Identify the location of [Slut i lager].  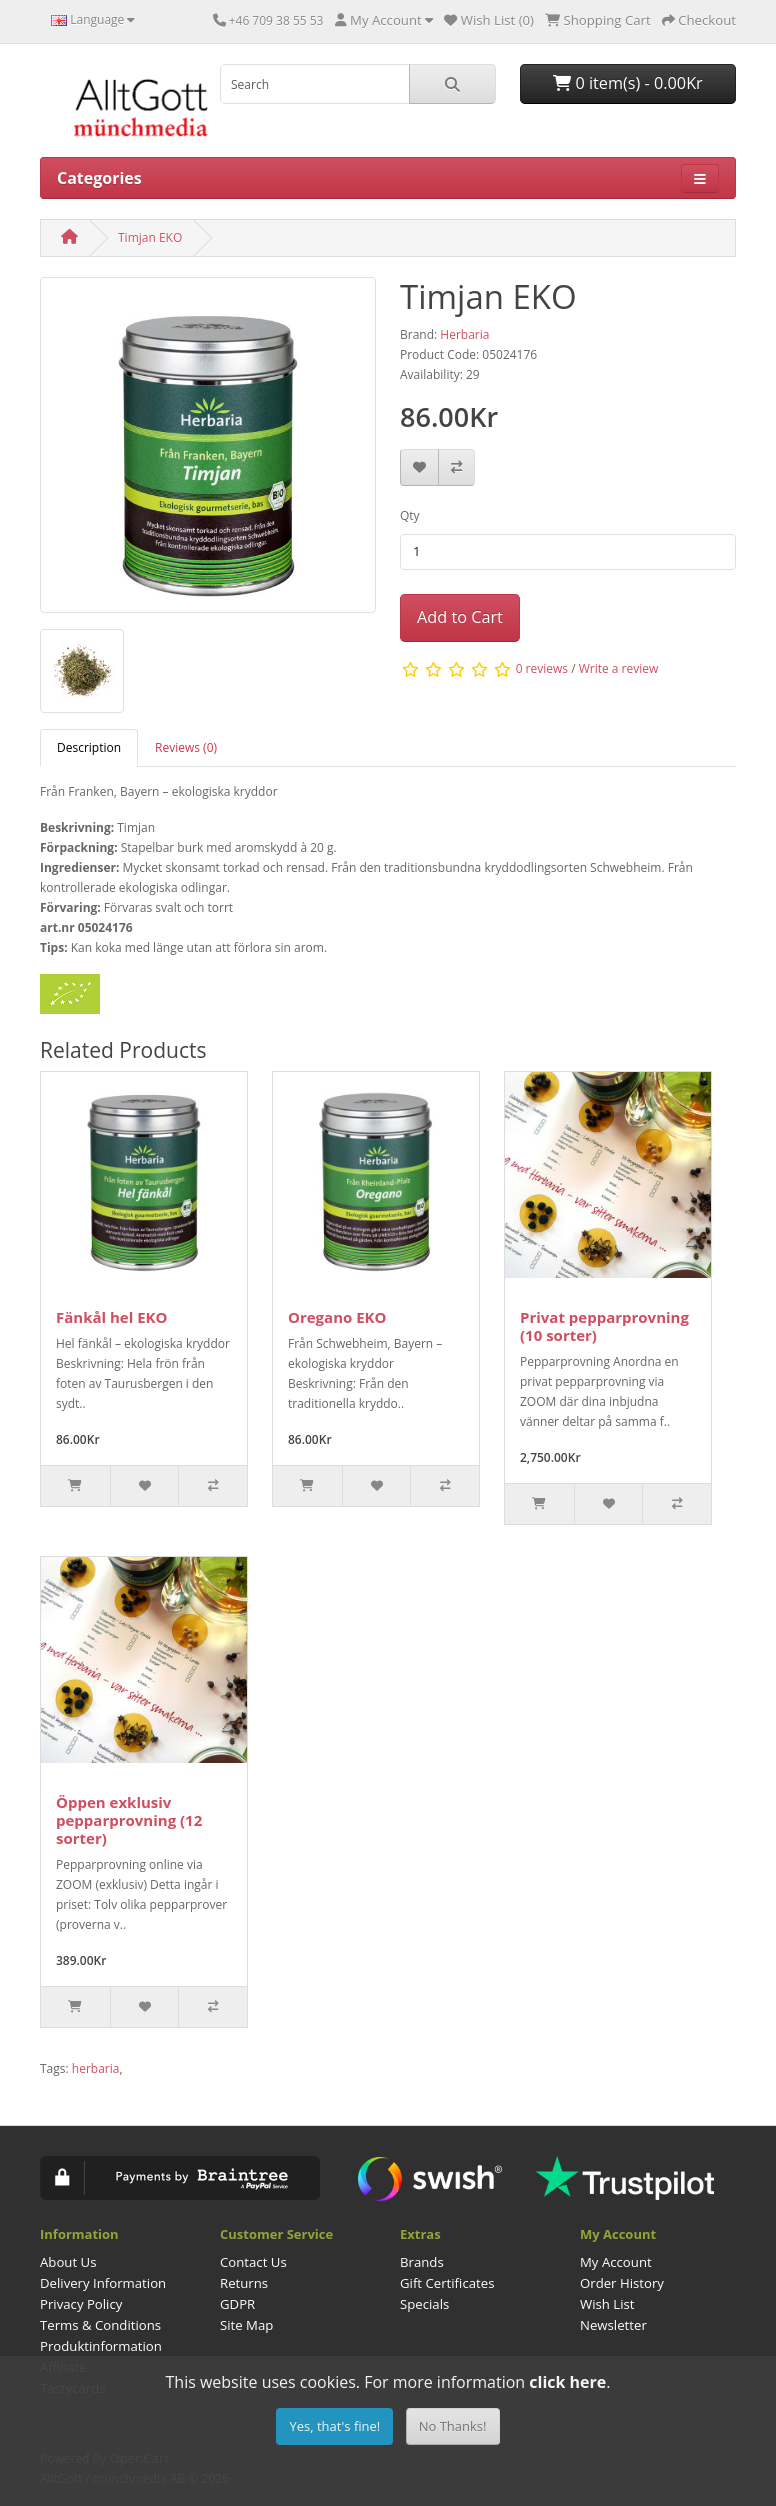
(539, 1504).